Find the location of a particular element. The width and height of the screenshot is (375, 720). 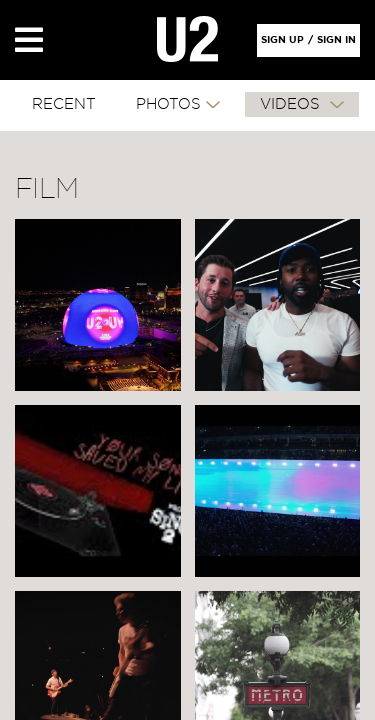

VIDEOS is located at coordinates (292, 104).